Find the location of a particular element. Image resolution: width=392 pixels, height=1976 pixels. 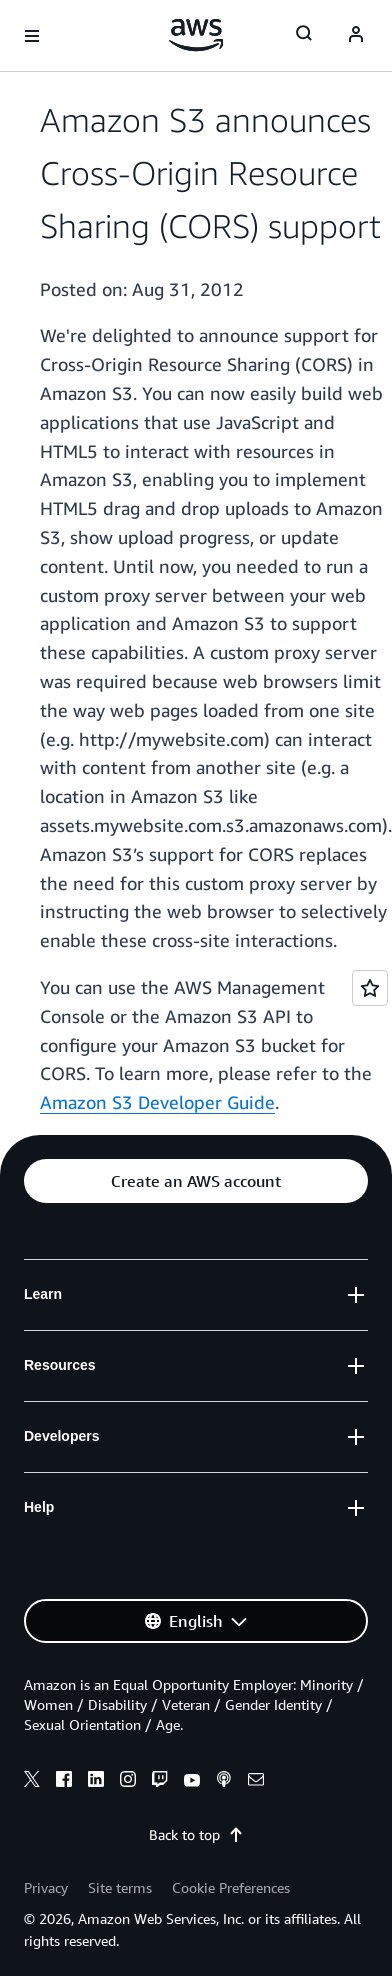

[youtube] is located at coordinates (192, 1782).